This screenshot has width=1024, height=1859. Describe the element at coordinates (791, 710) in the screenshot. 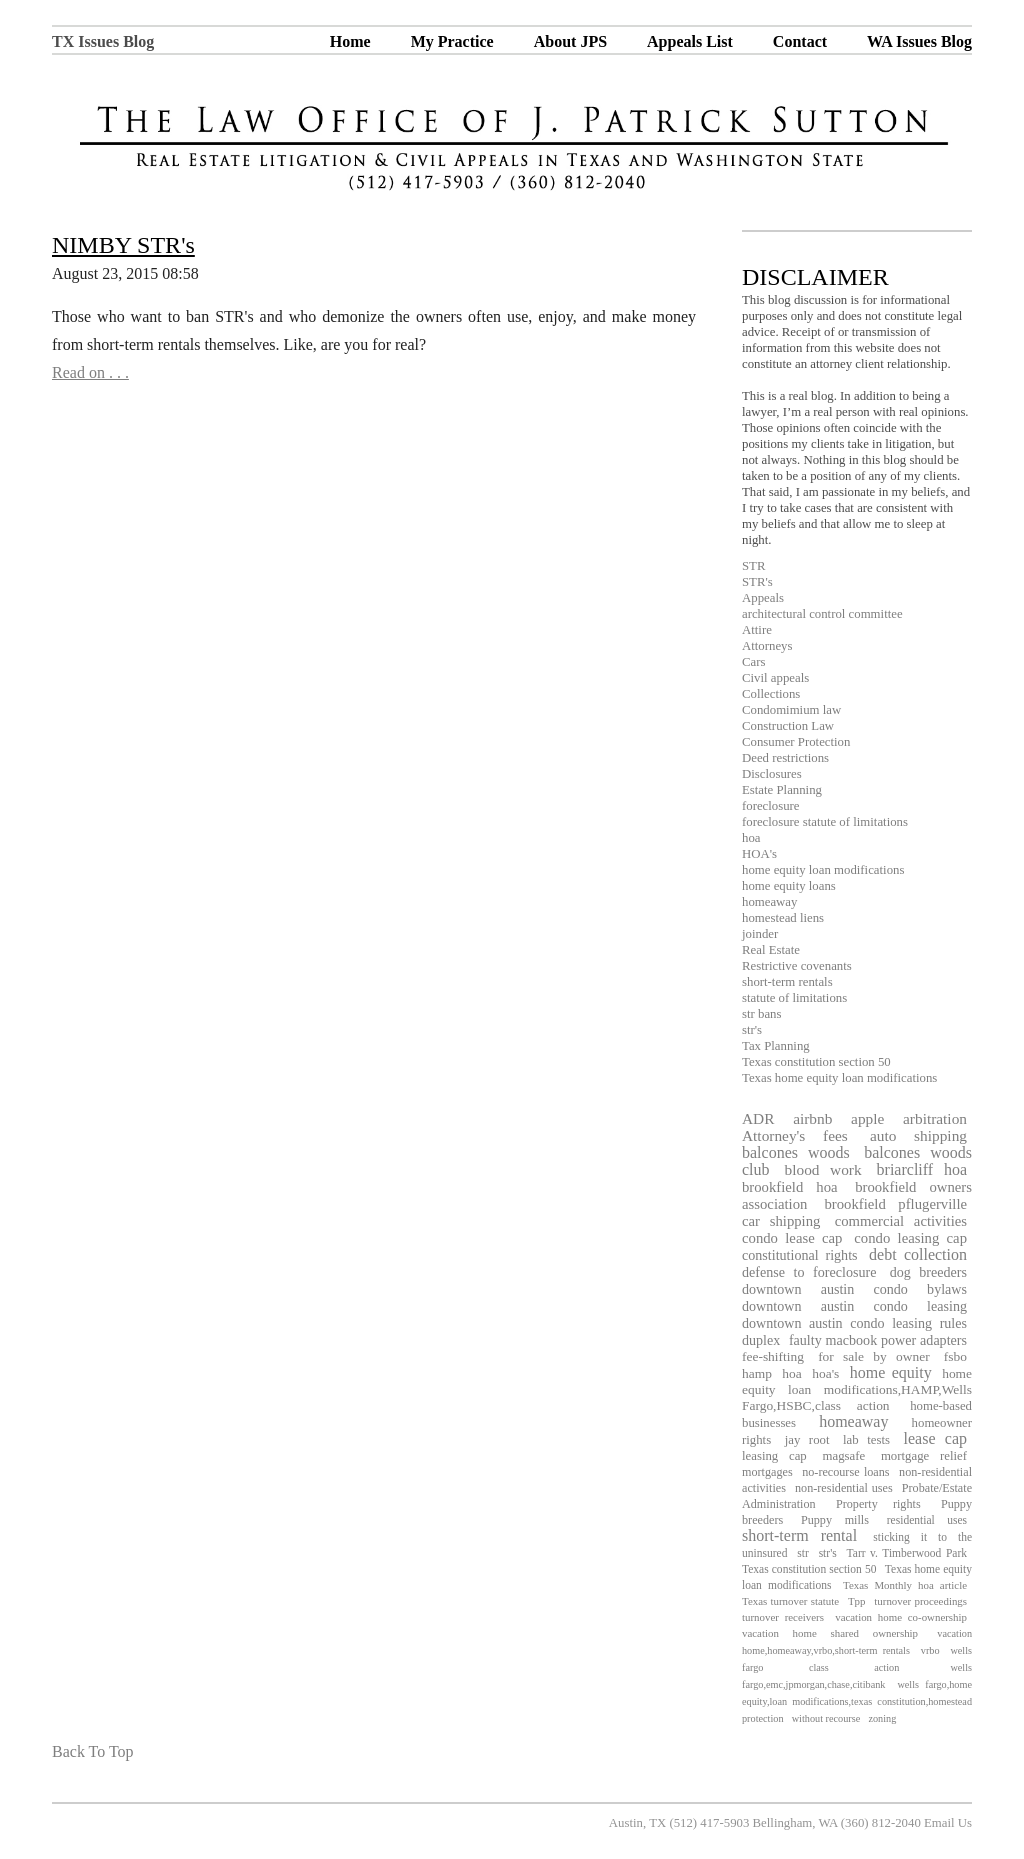

I see `Condomimium law` at that location.